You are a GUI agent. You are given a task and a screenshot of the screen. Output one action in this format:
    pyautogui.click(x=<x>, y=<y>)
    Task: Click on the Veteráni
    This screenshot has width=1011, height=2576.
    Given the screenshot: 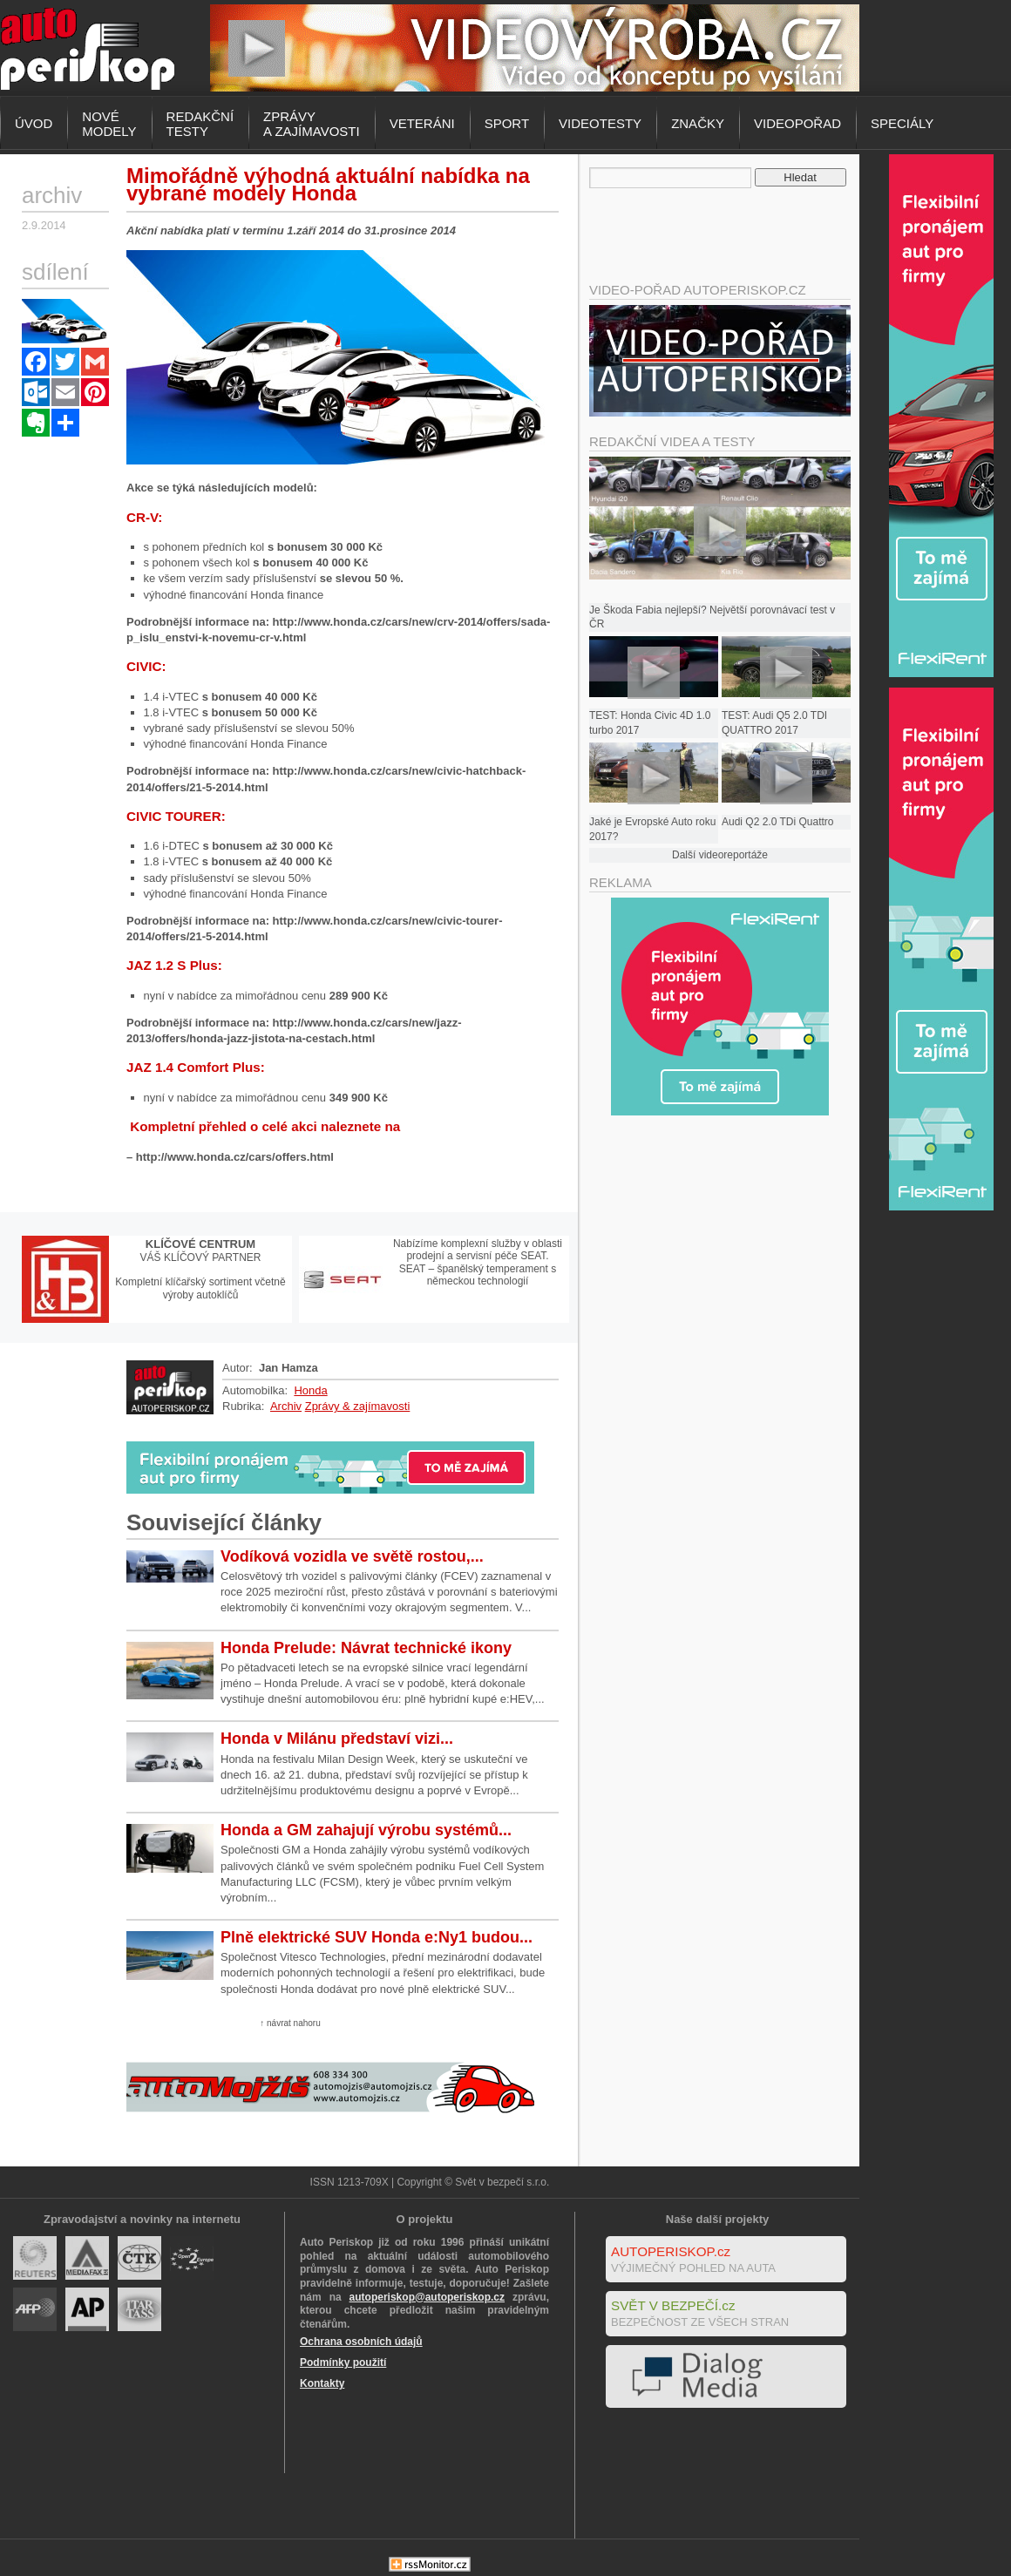 What is the action you would take?
    pyautogui.click(x=422, y=123)
    